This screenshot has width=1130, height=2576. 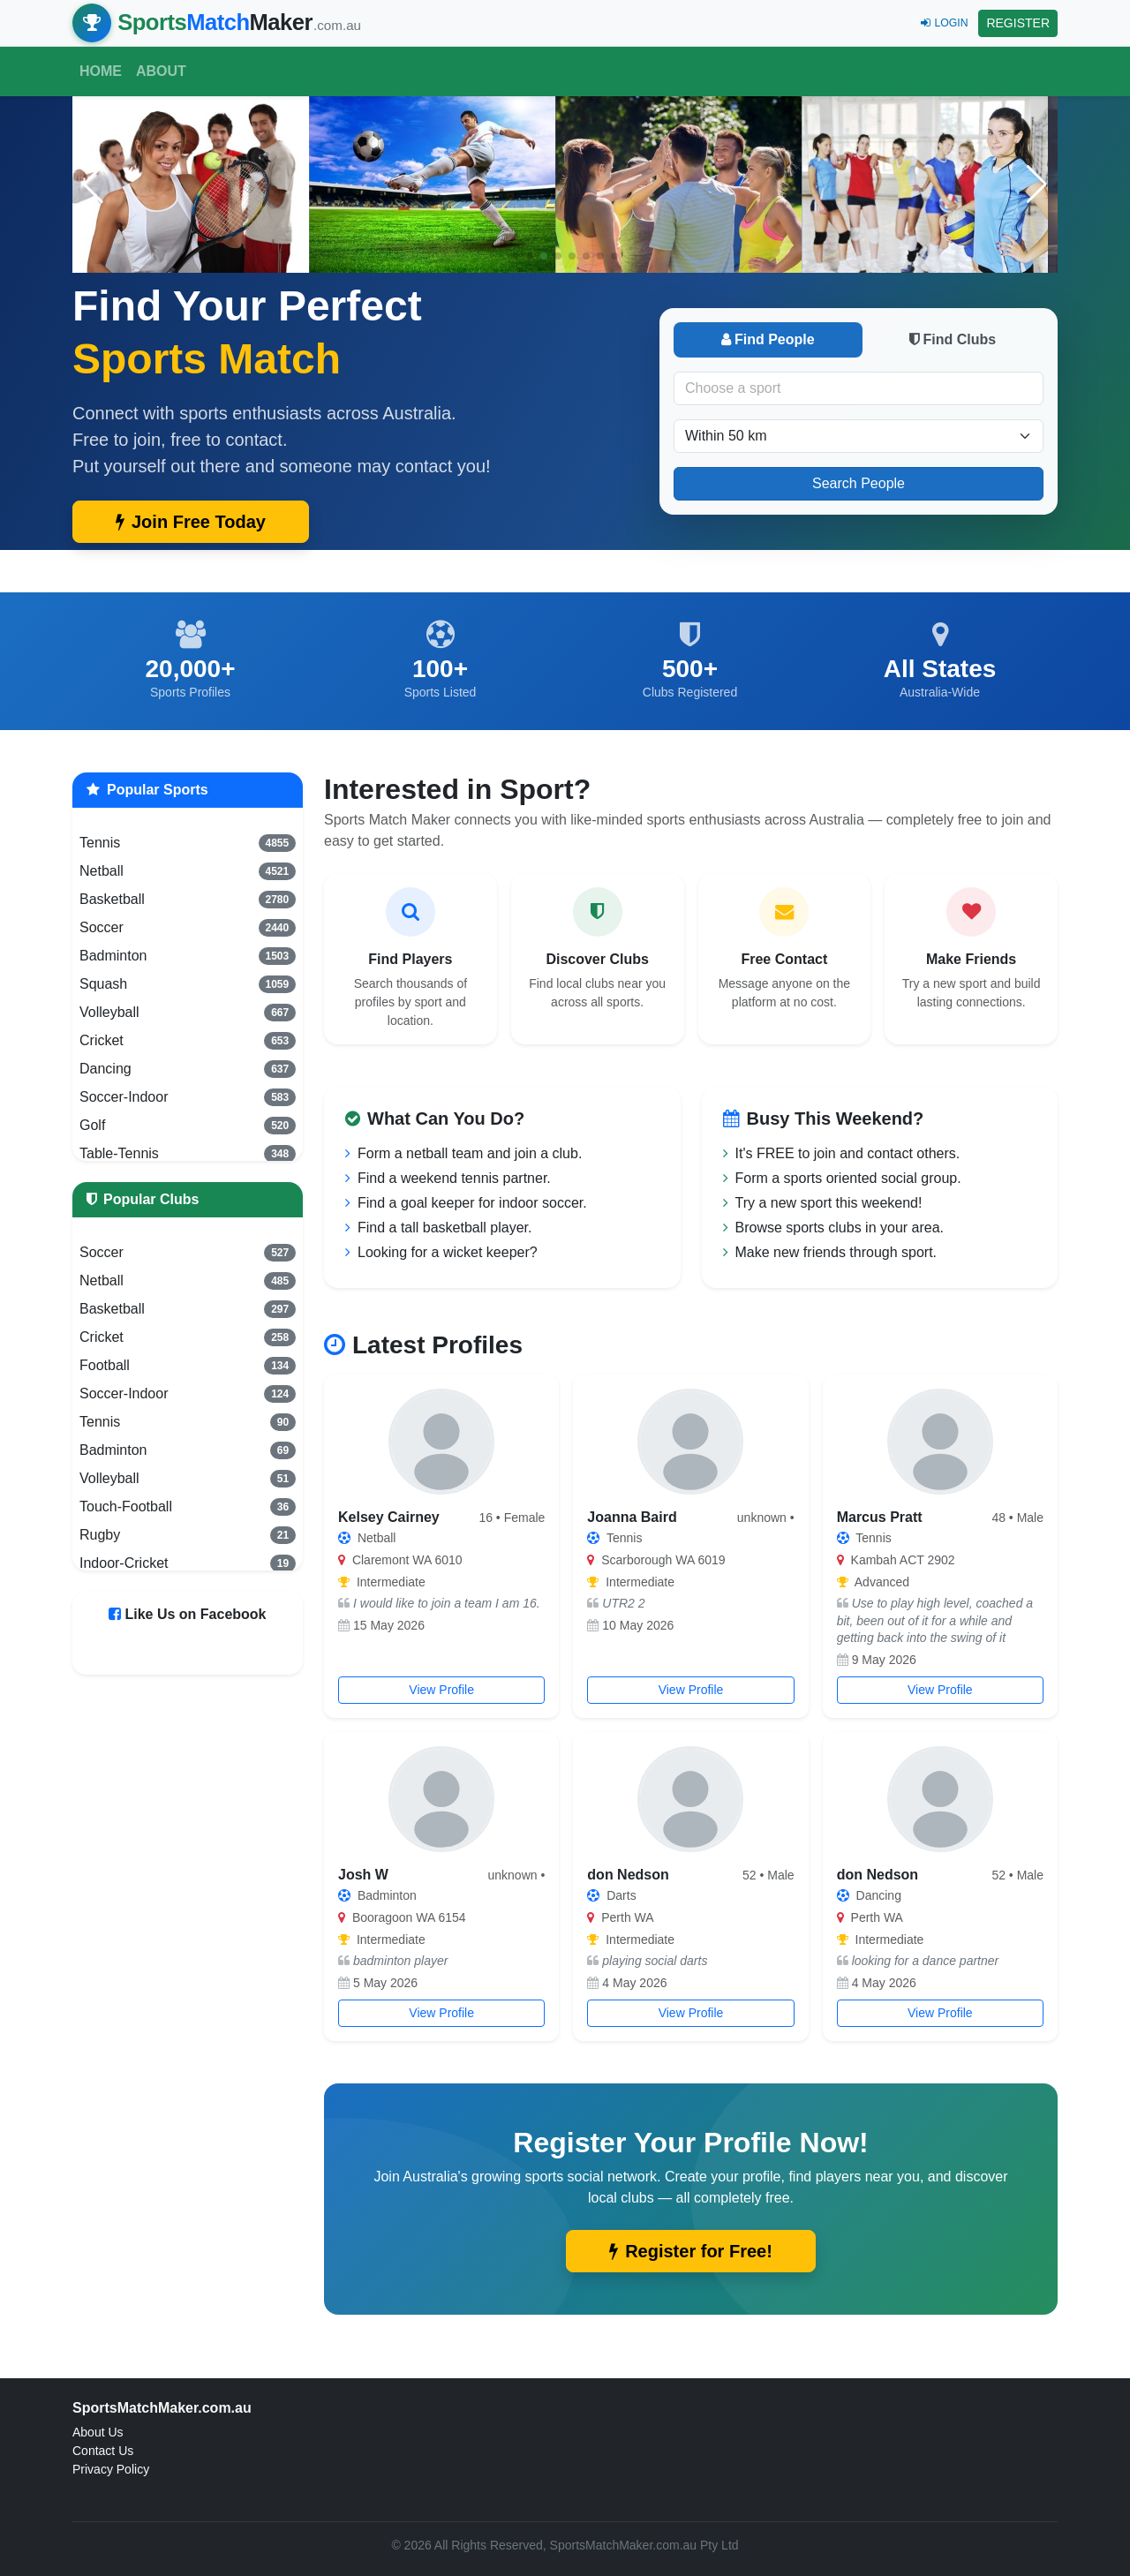 What do you see at coordinates (187, 1563) in the screenshot?
I see `Indoor-Cricket` at bounding box center [187, 1563].